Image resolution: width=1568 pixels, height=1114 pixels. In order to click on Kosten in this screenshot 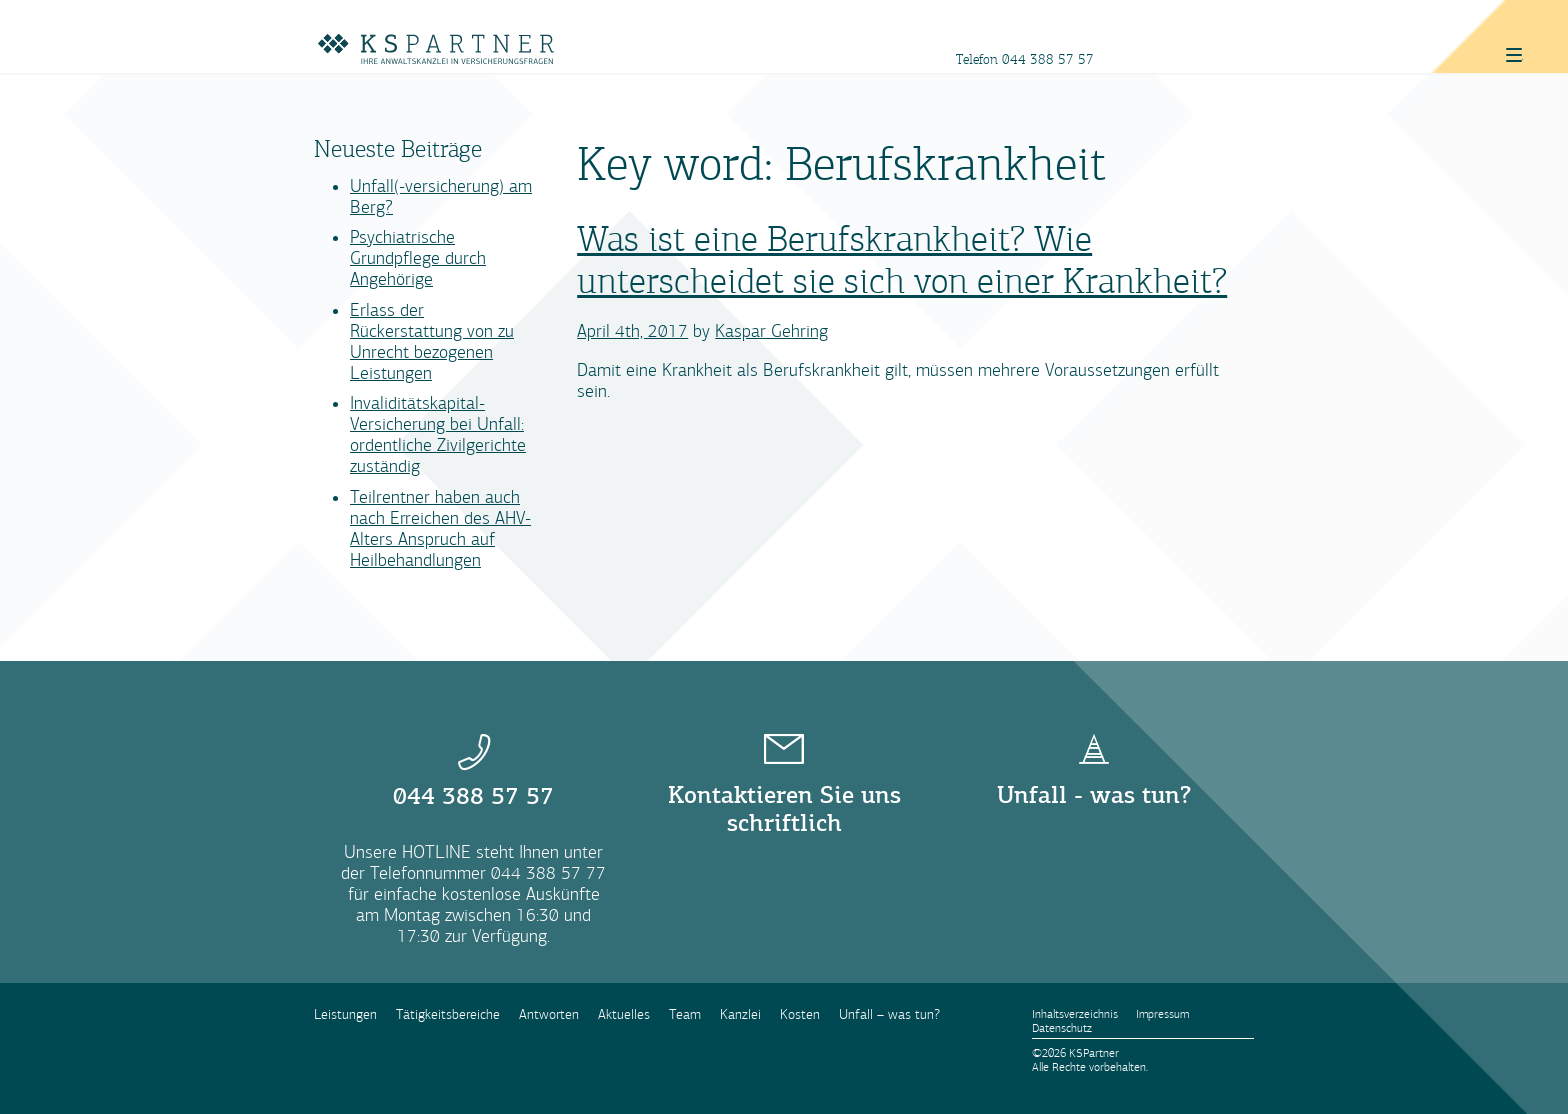, I will do `click(800, 1014)`.